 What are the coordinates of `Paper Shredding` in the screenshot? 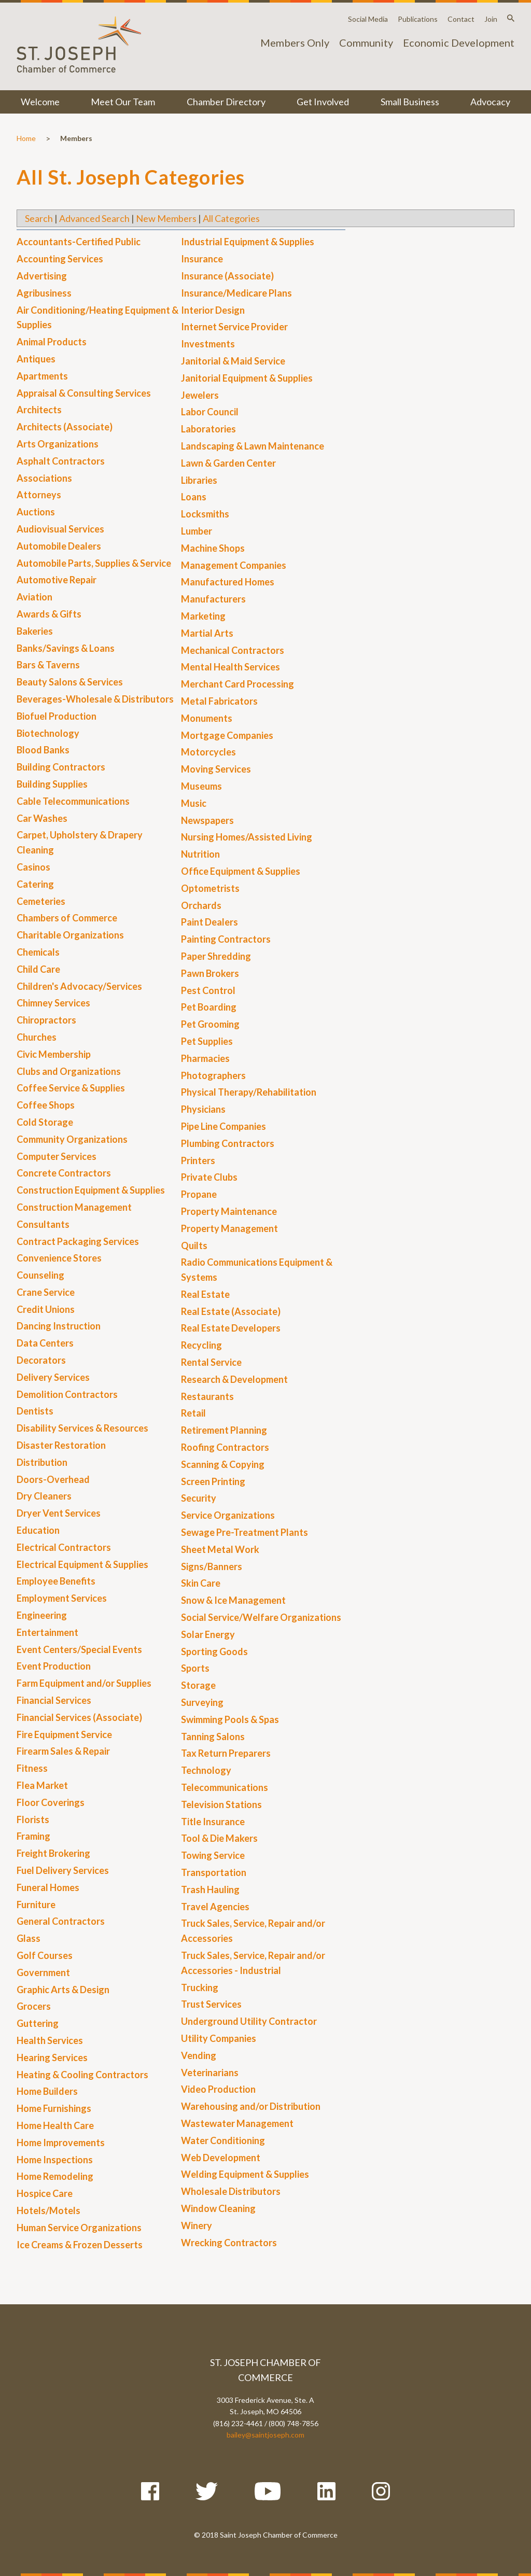 It's located at (216, 956).